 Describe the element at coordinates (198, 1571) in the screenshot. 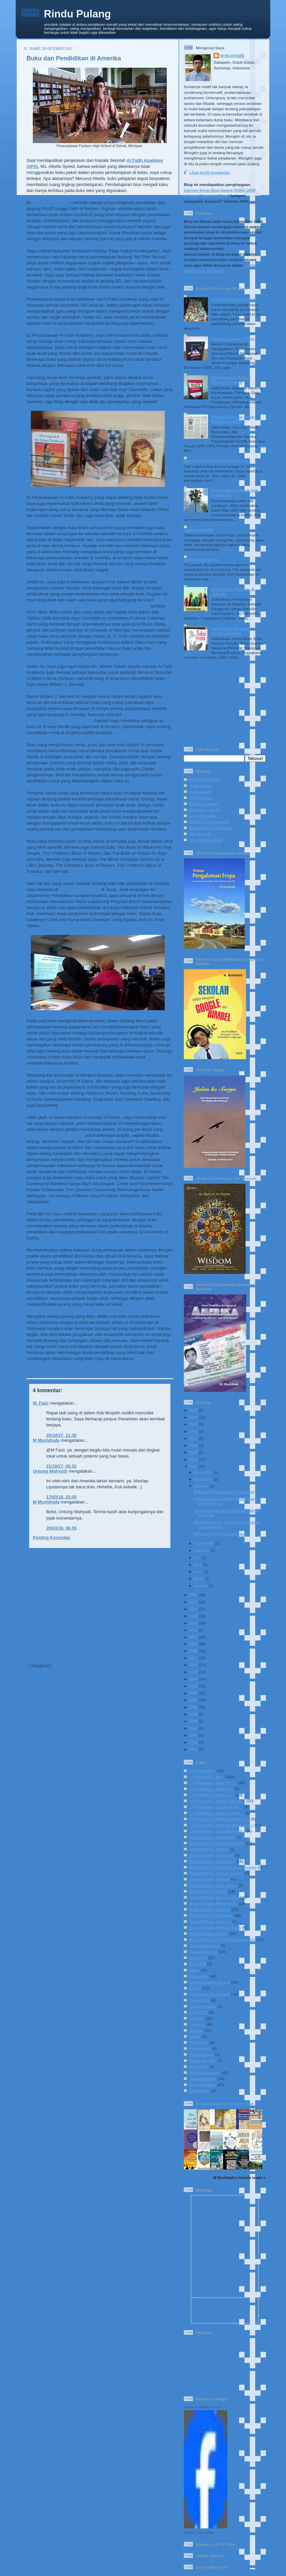

I see `April` at that location.